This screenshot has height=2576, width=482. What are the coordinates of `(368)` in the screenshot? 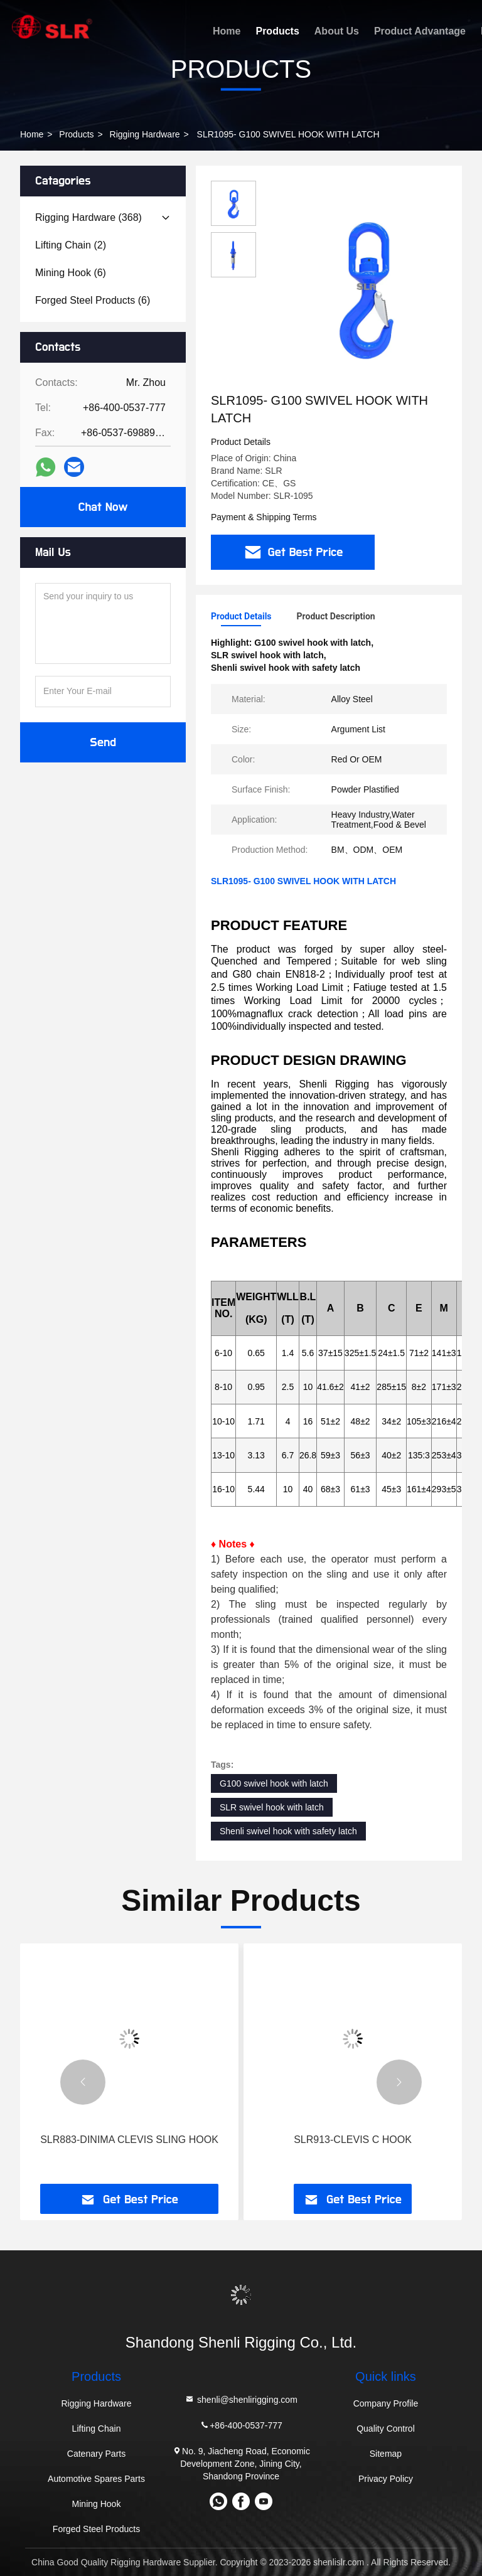 It's located at (88, 217).